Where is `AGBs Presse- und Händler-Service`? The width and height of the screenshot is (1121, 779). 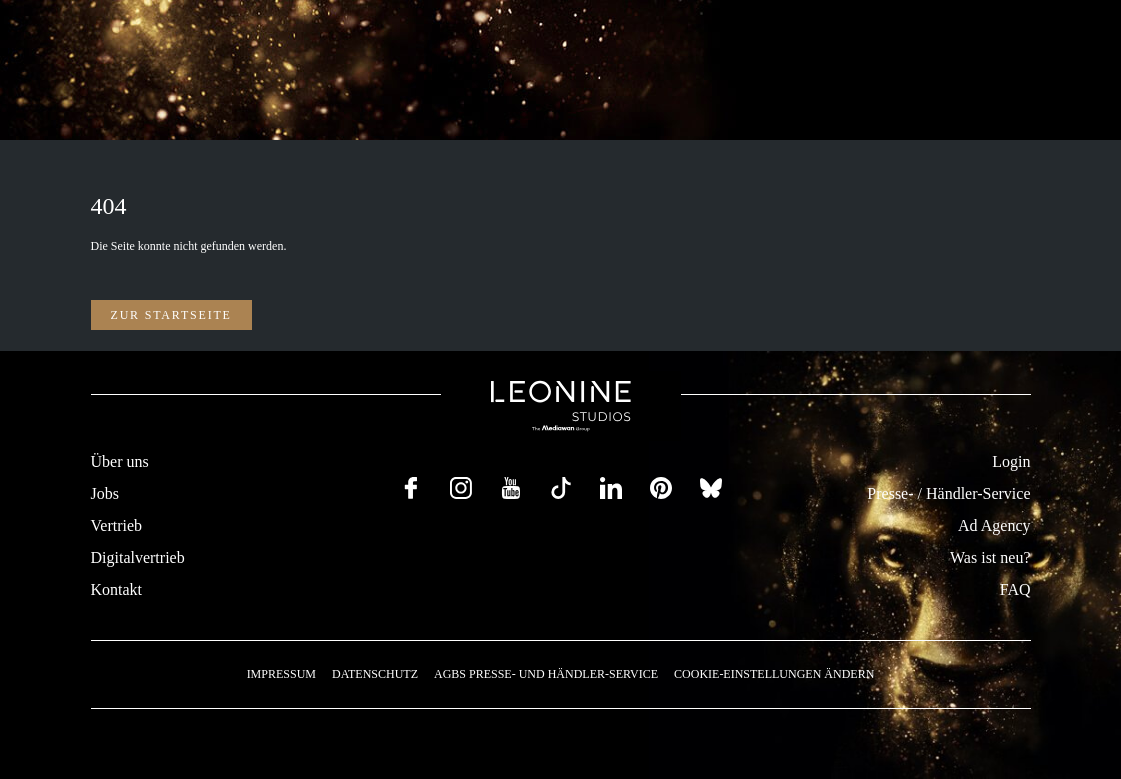
AGBs Presse- und Händler-Service is located at coordinates (546, 674).